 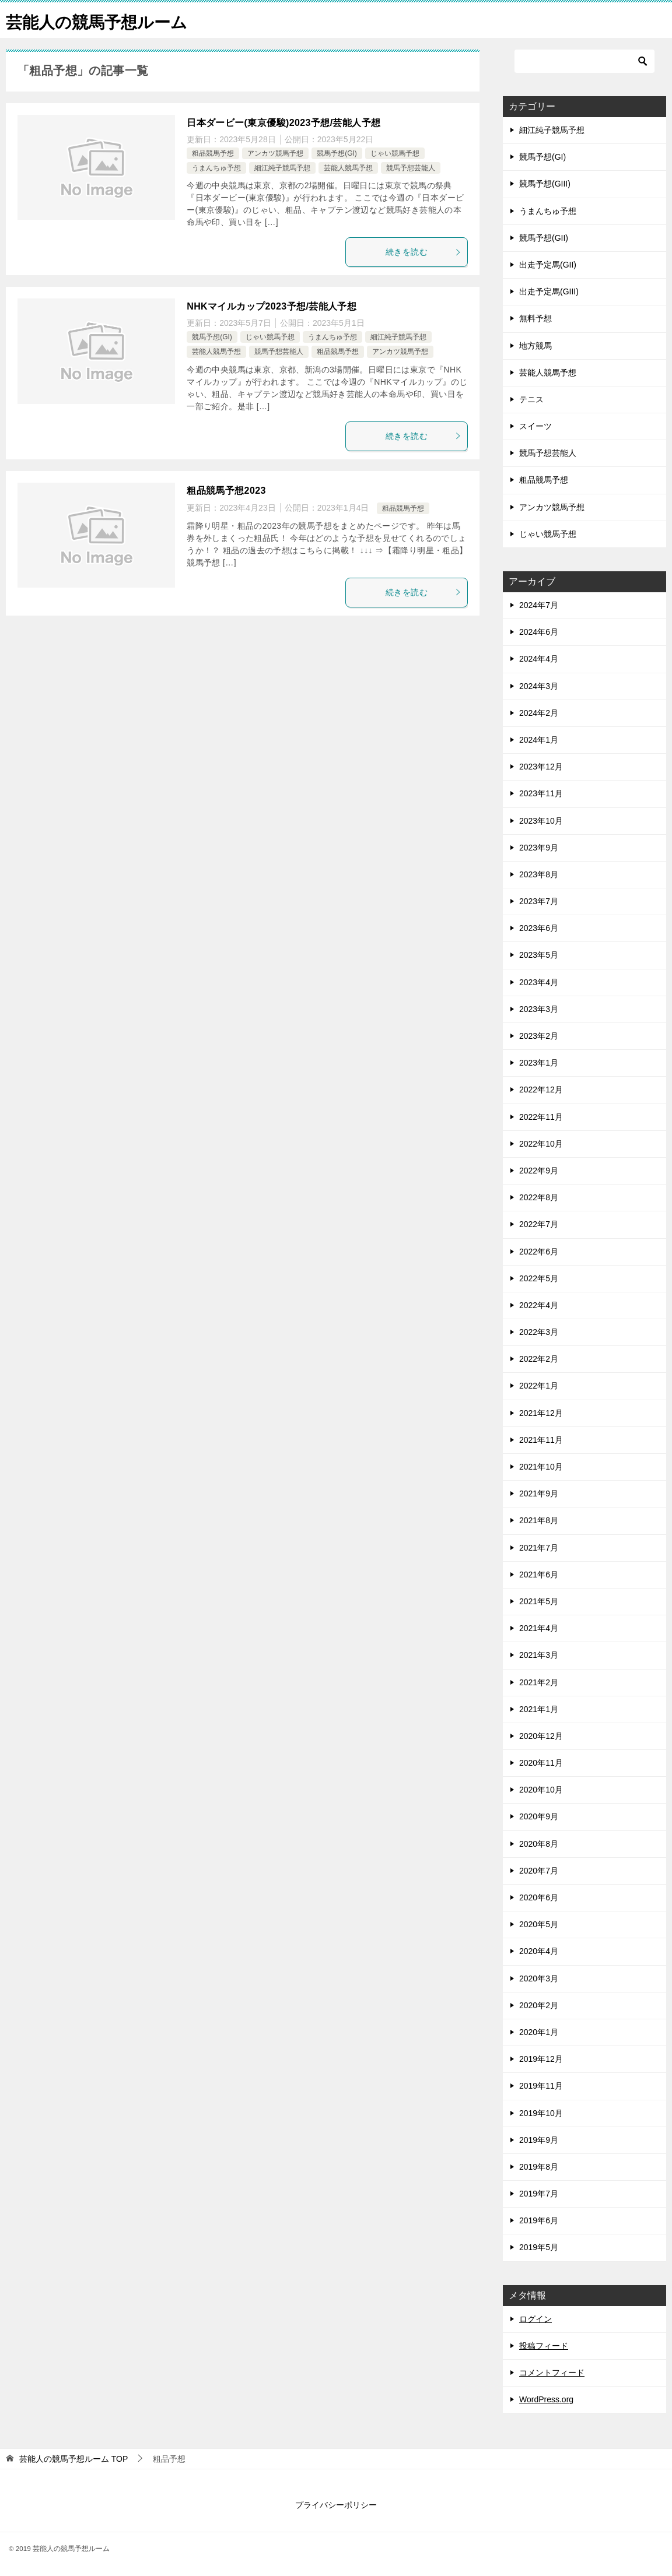 What do you see at coordinates (538, 1170) in the screenshot?
I see `2022年9月` at bounding box center [538, 1170].